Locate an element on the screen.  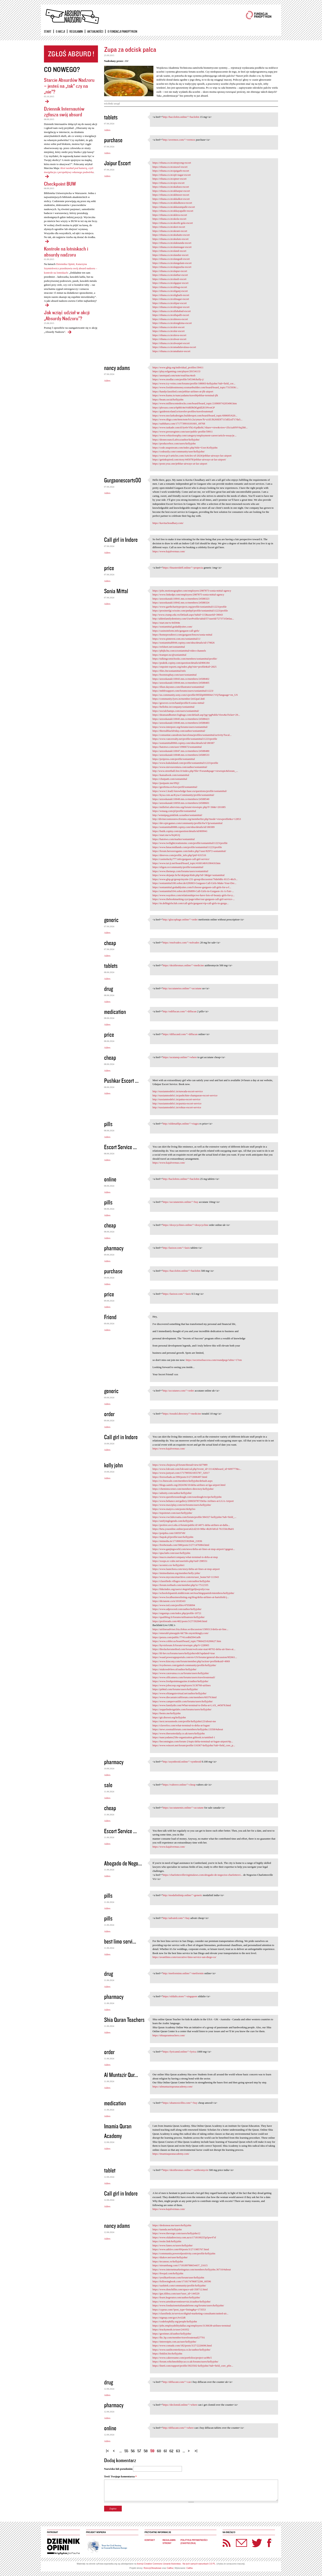
https://www.chojnow.pl/forum/thread/view/id/7989 is located at coordinates (179, 1464).